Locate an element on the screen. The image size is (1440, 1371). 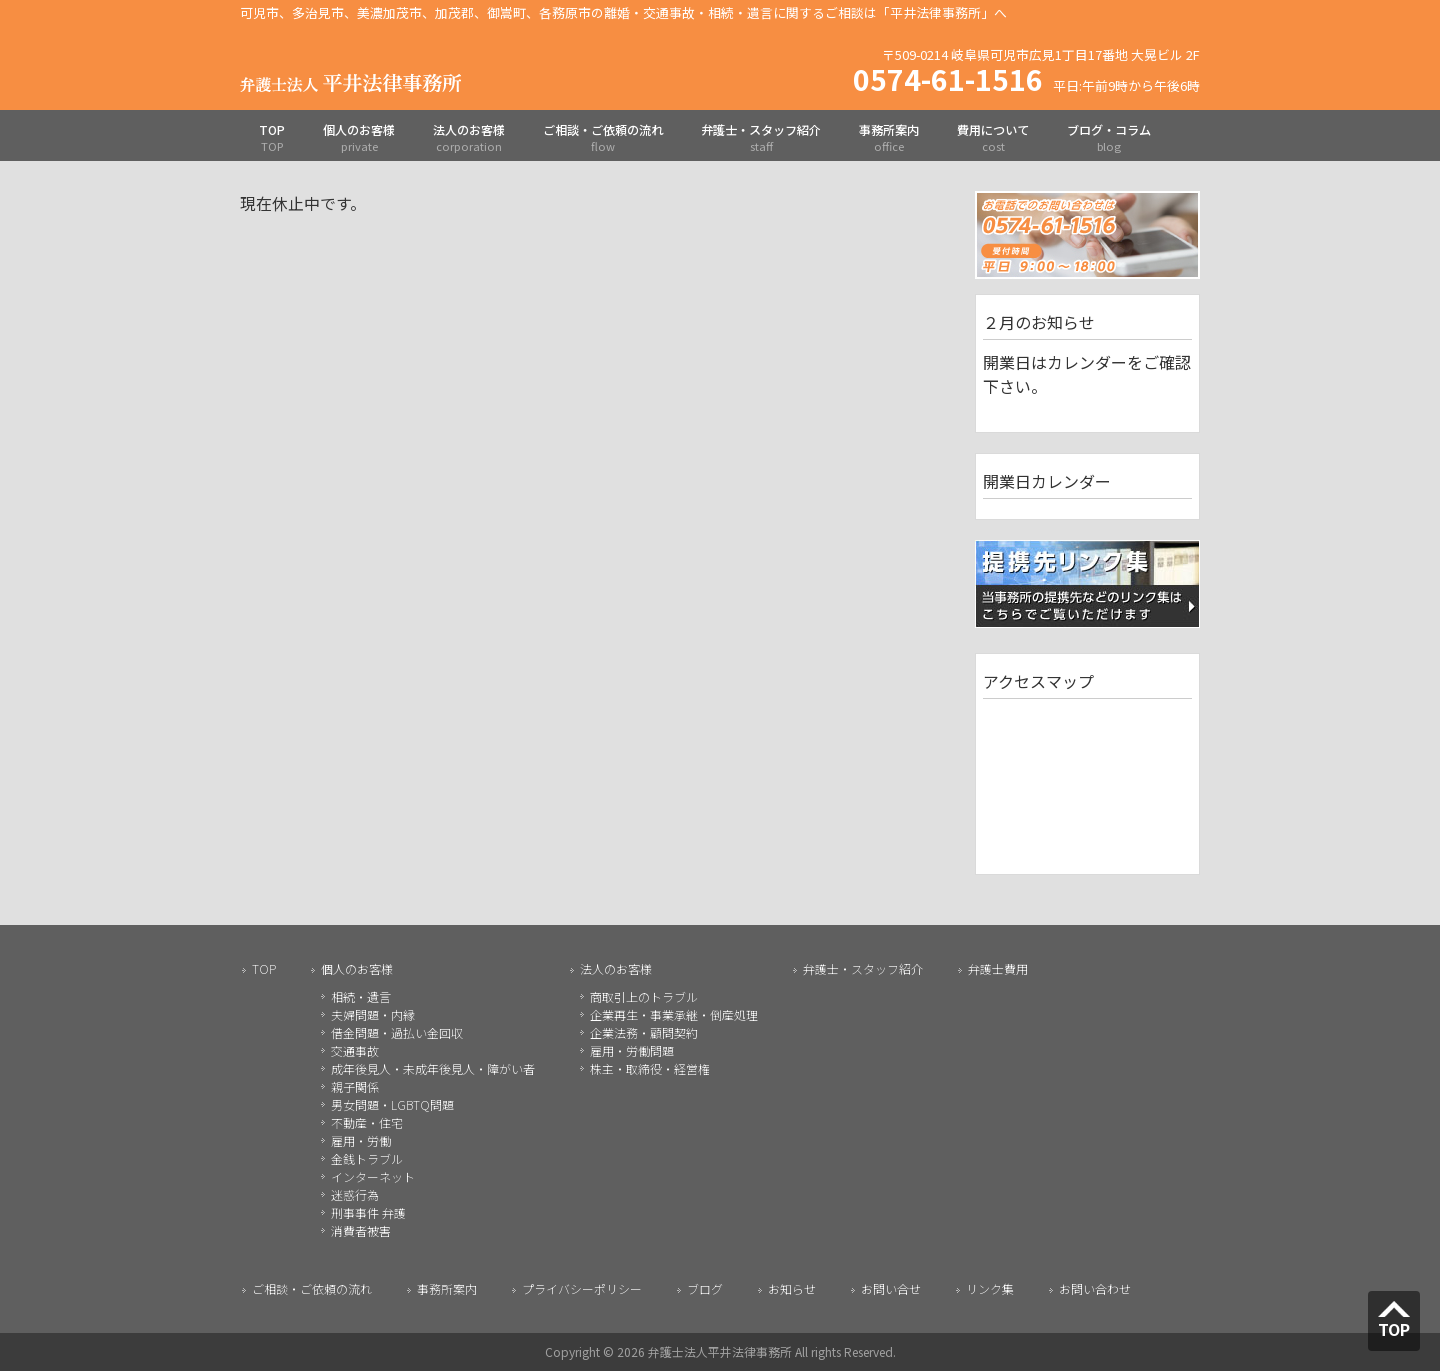
夫婦問題・内縁 is located at coordinates (373, 1014).